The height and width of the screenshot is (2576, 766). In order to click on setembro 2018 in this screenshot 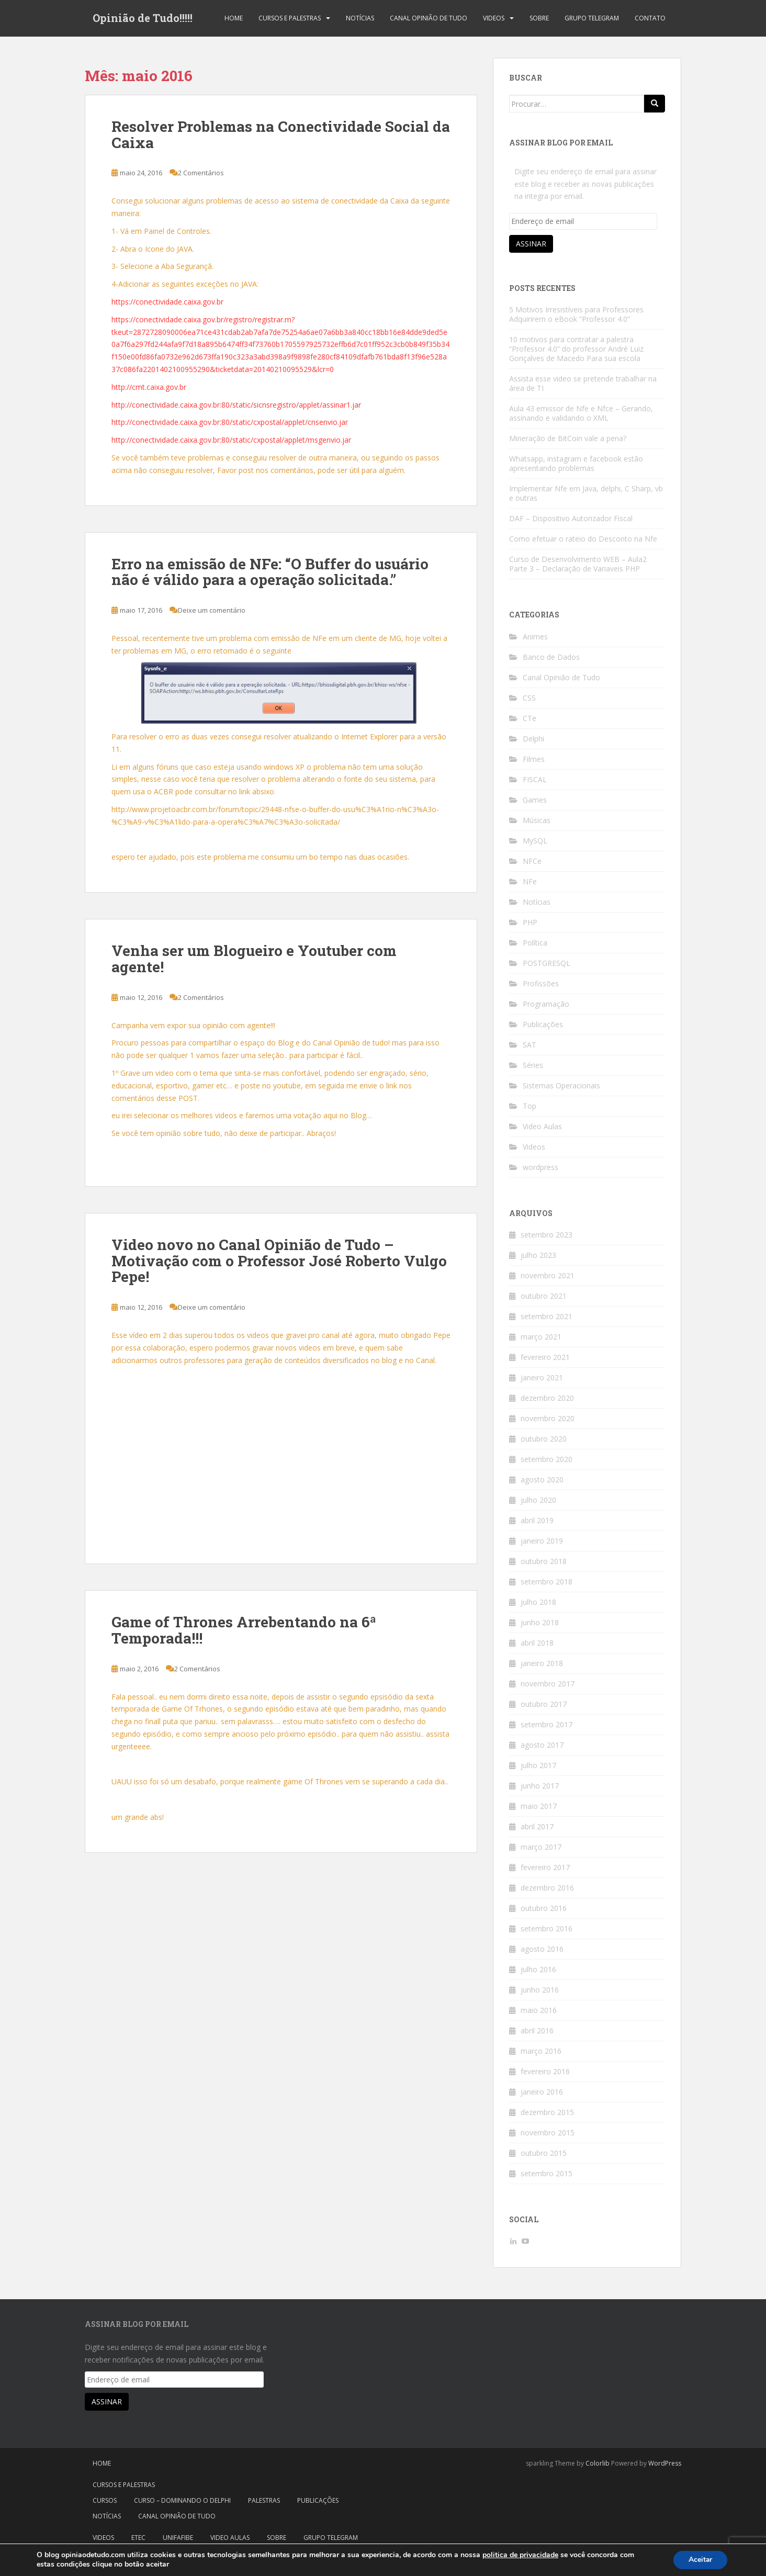, I will do `click(546, 1582)`.